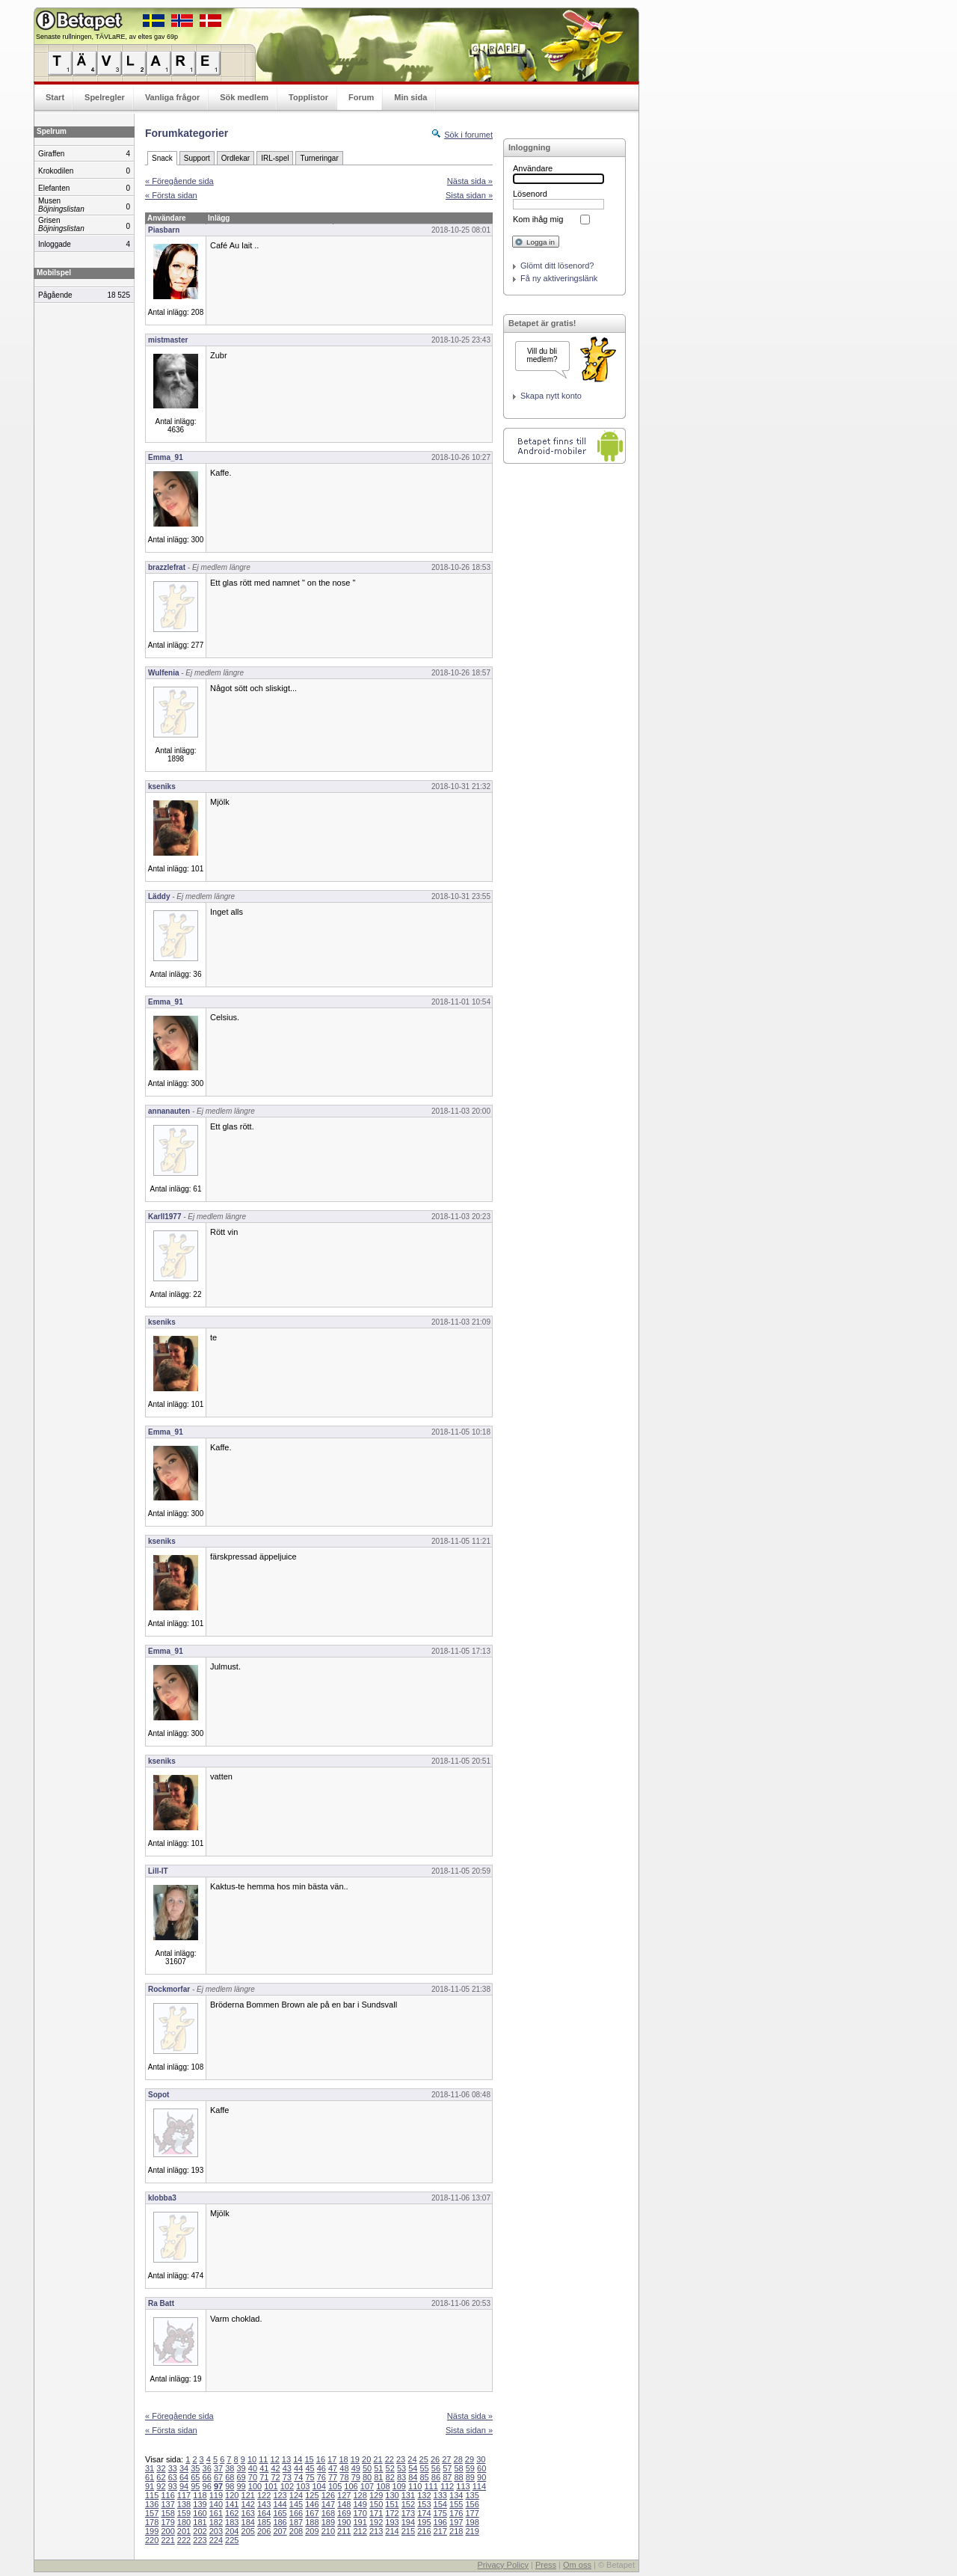  I want to click on Sök i forumet, so click(468, 134).